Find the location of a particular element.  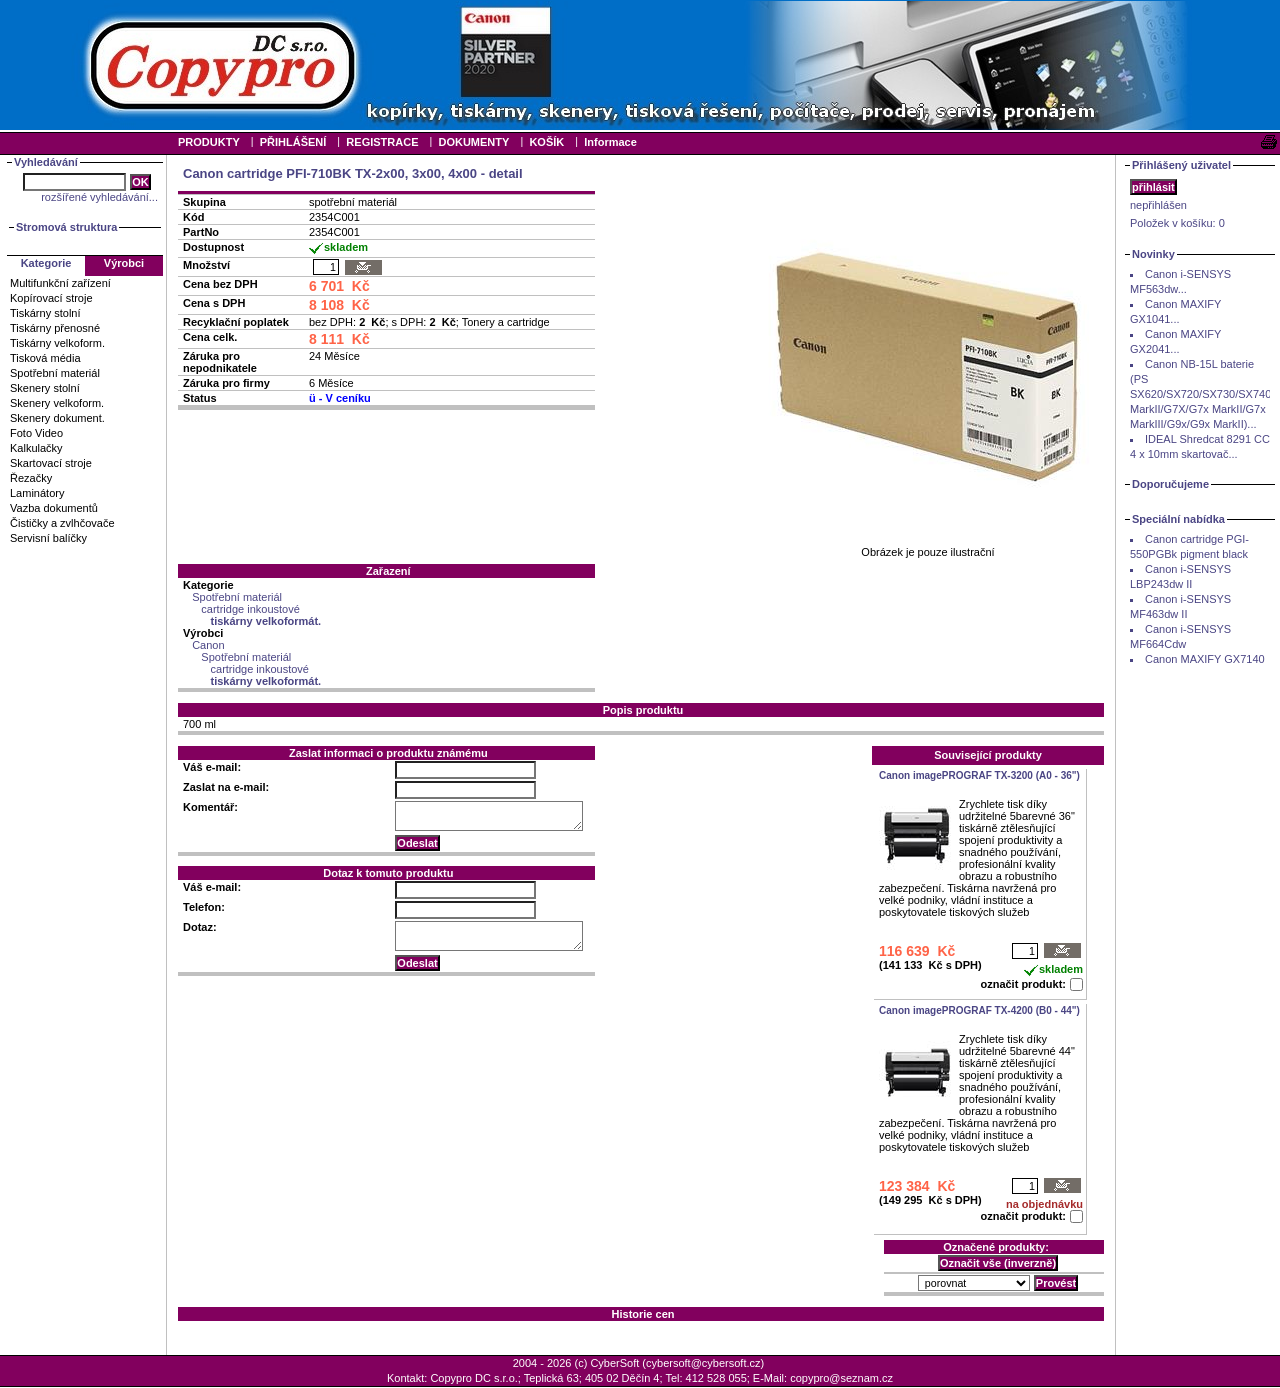

DOKUMENTY is located at coordinates (473, 142).